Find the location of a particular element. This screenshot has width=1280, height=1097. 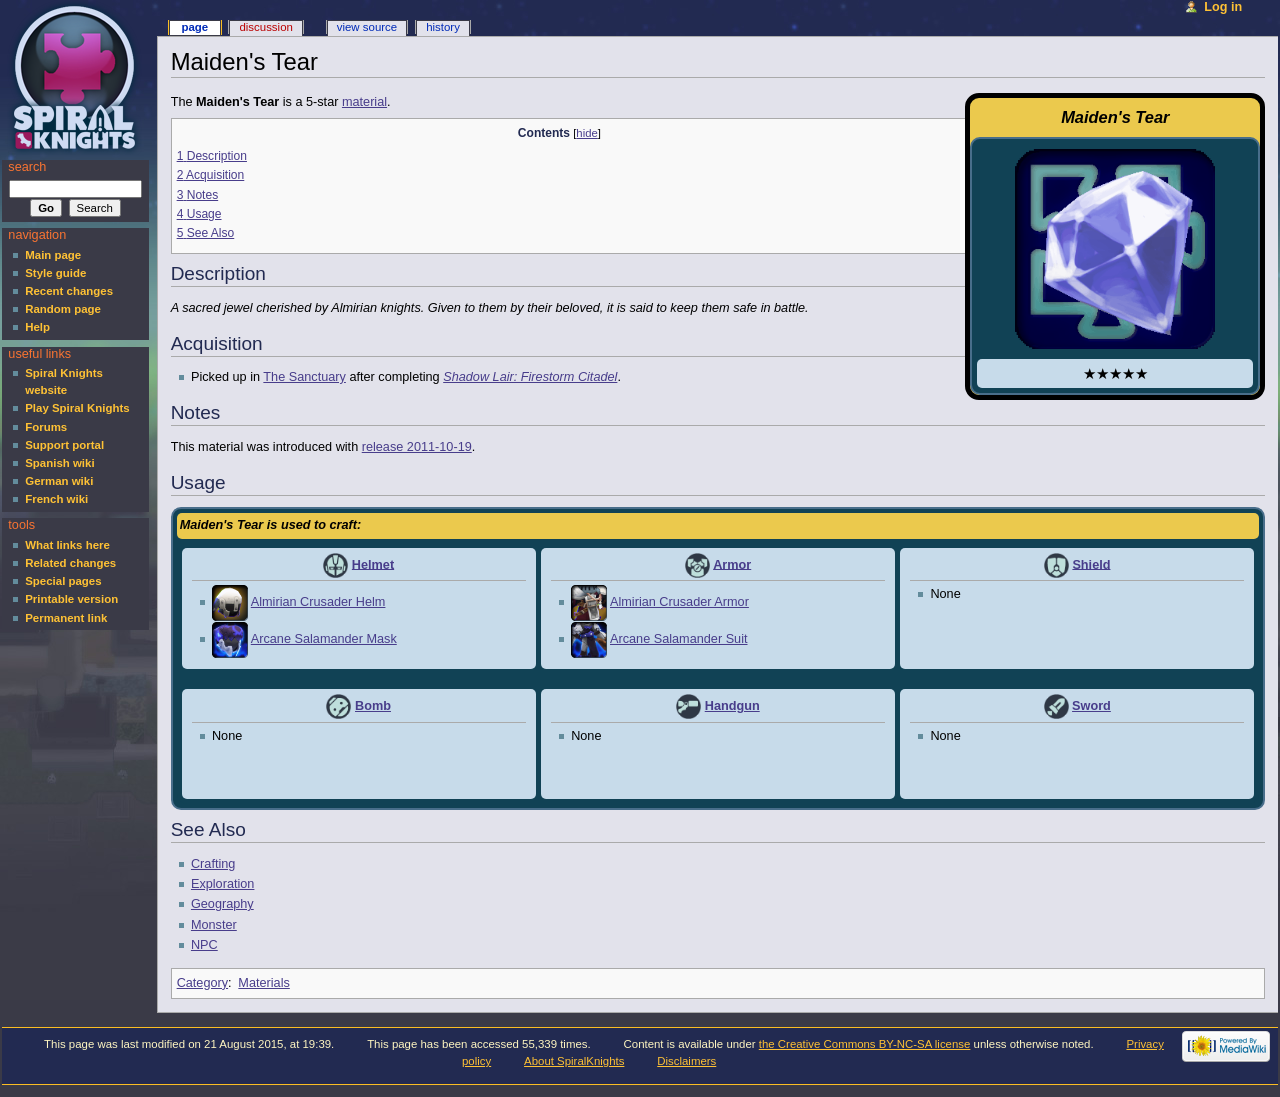

hide is located at coordinates (586, 133).